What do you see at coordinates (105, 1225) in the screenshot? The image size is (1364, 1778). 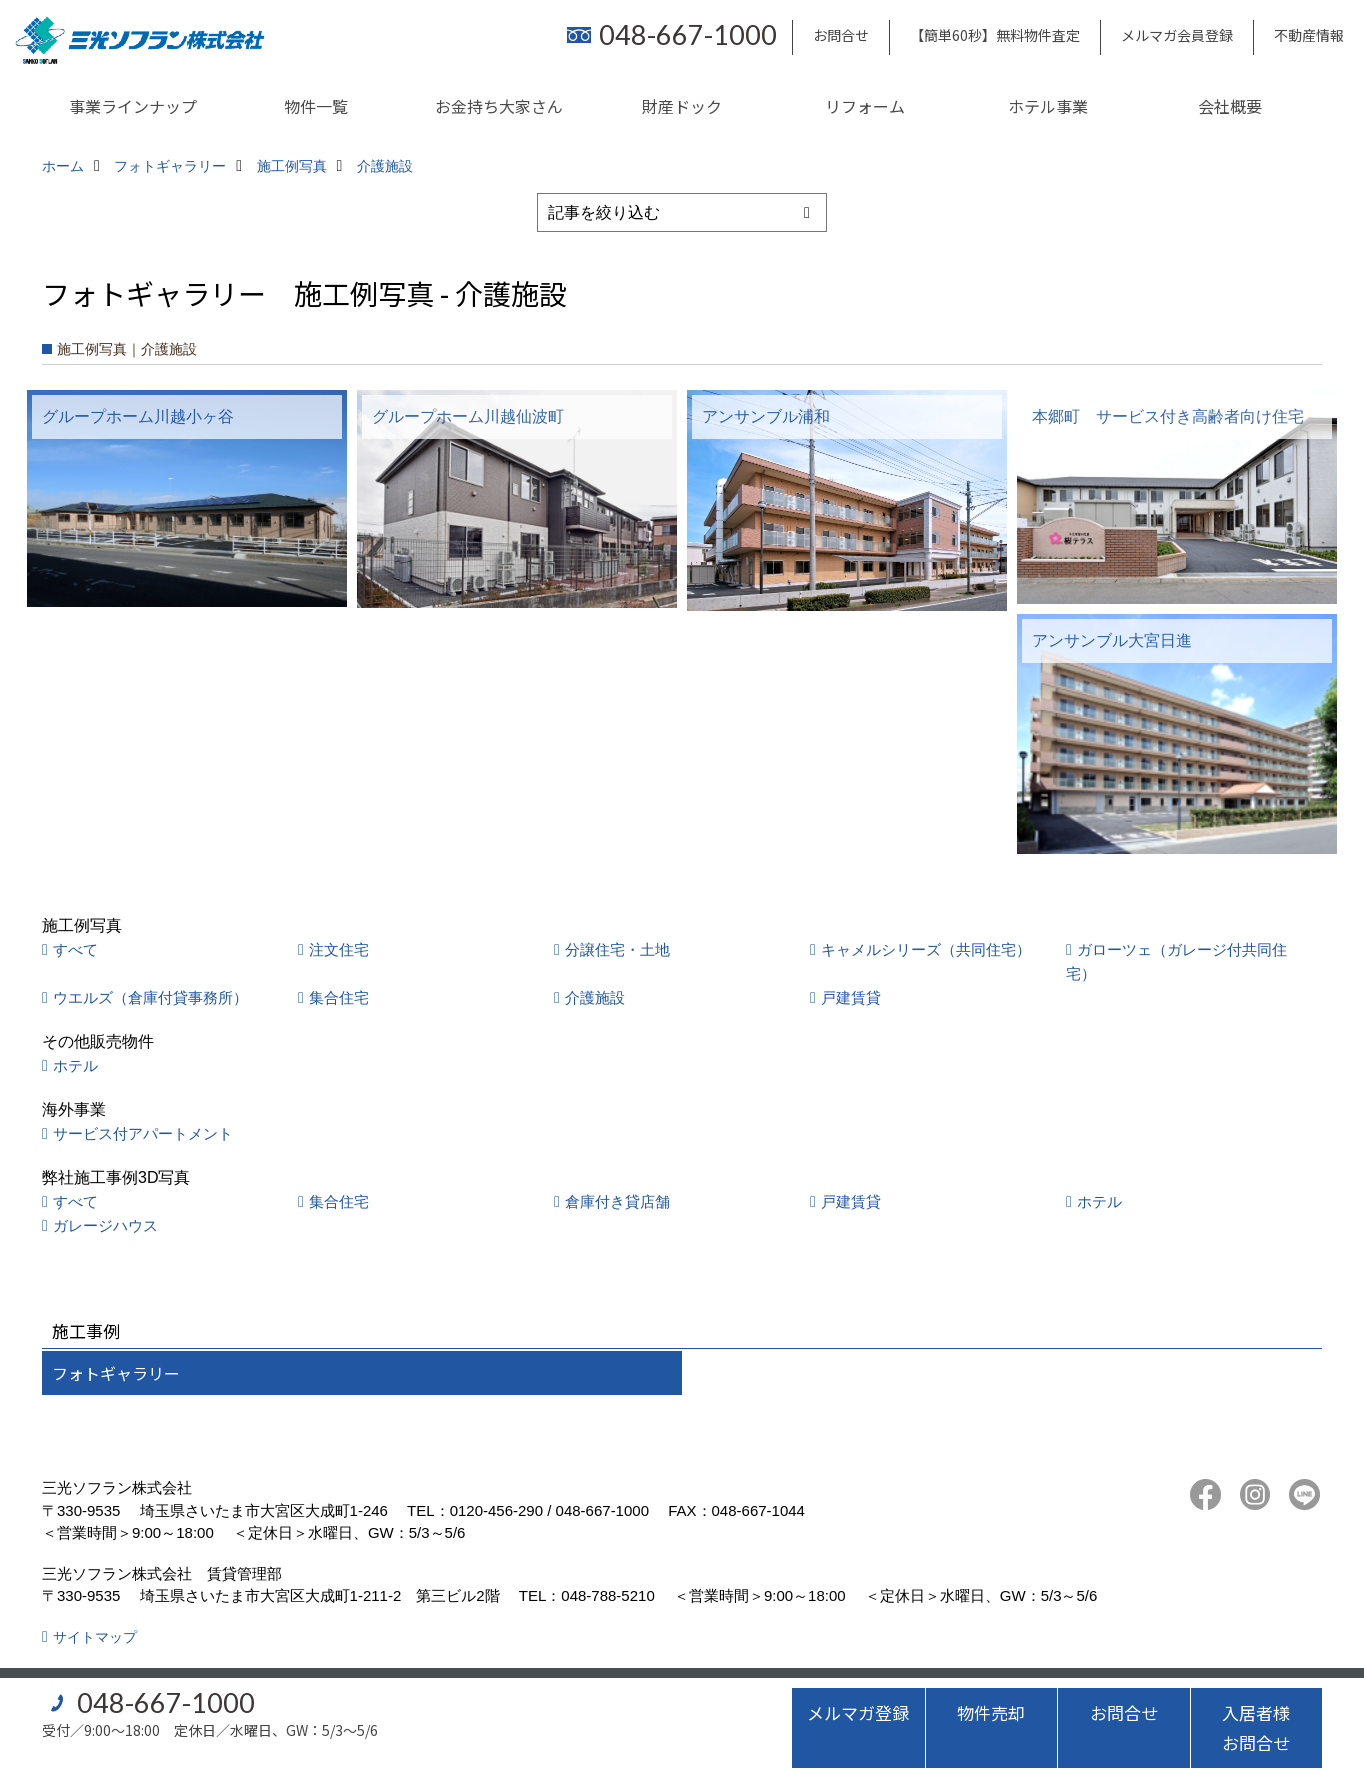 I see `ガレージハウス` at bounding box center [105, 1225].